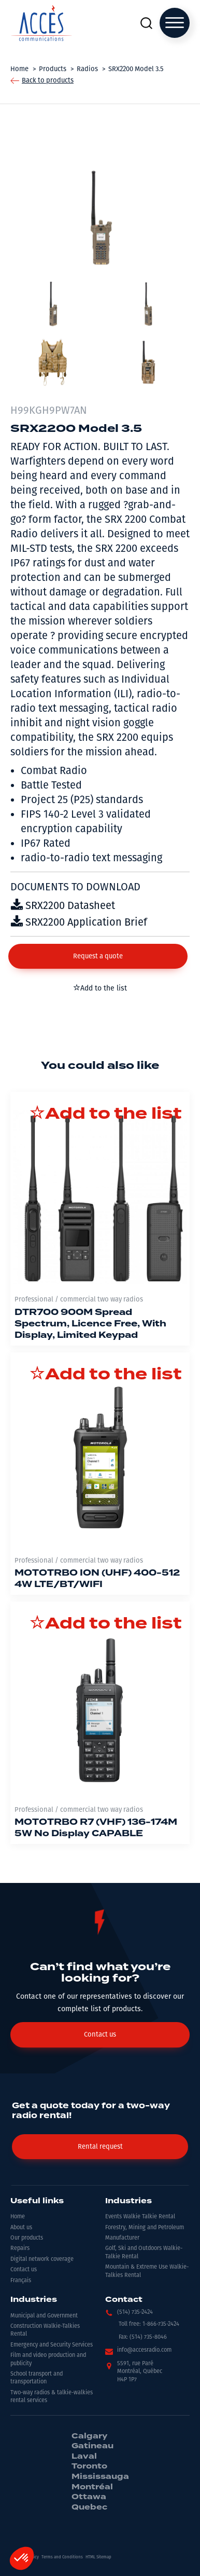 This screenshot has height=2576, width=200. Describe the element at coordinates (51, 2344) in the screenshot. I see `Emergency and Security Services` at that location.